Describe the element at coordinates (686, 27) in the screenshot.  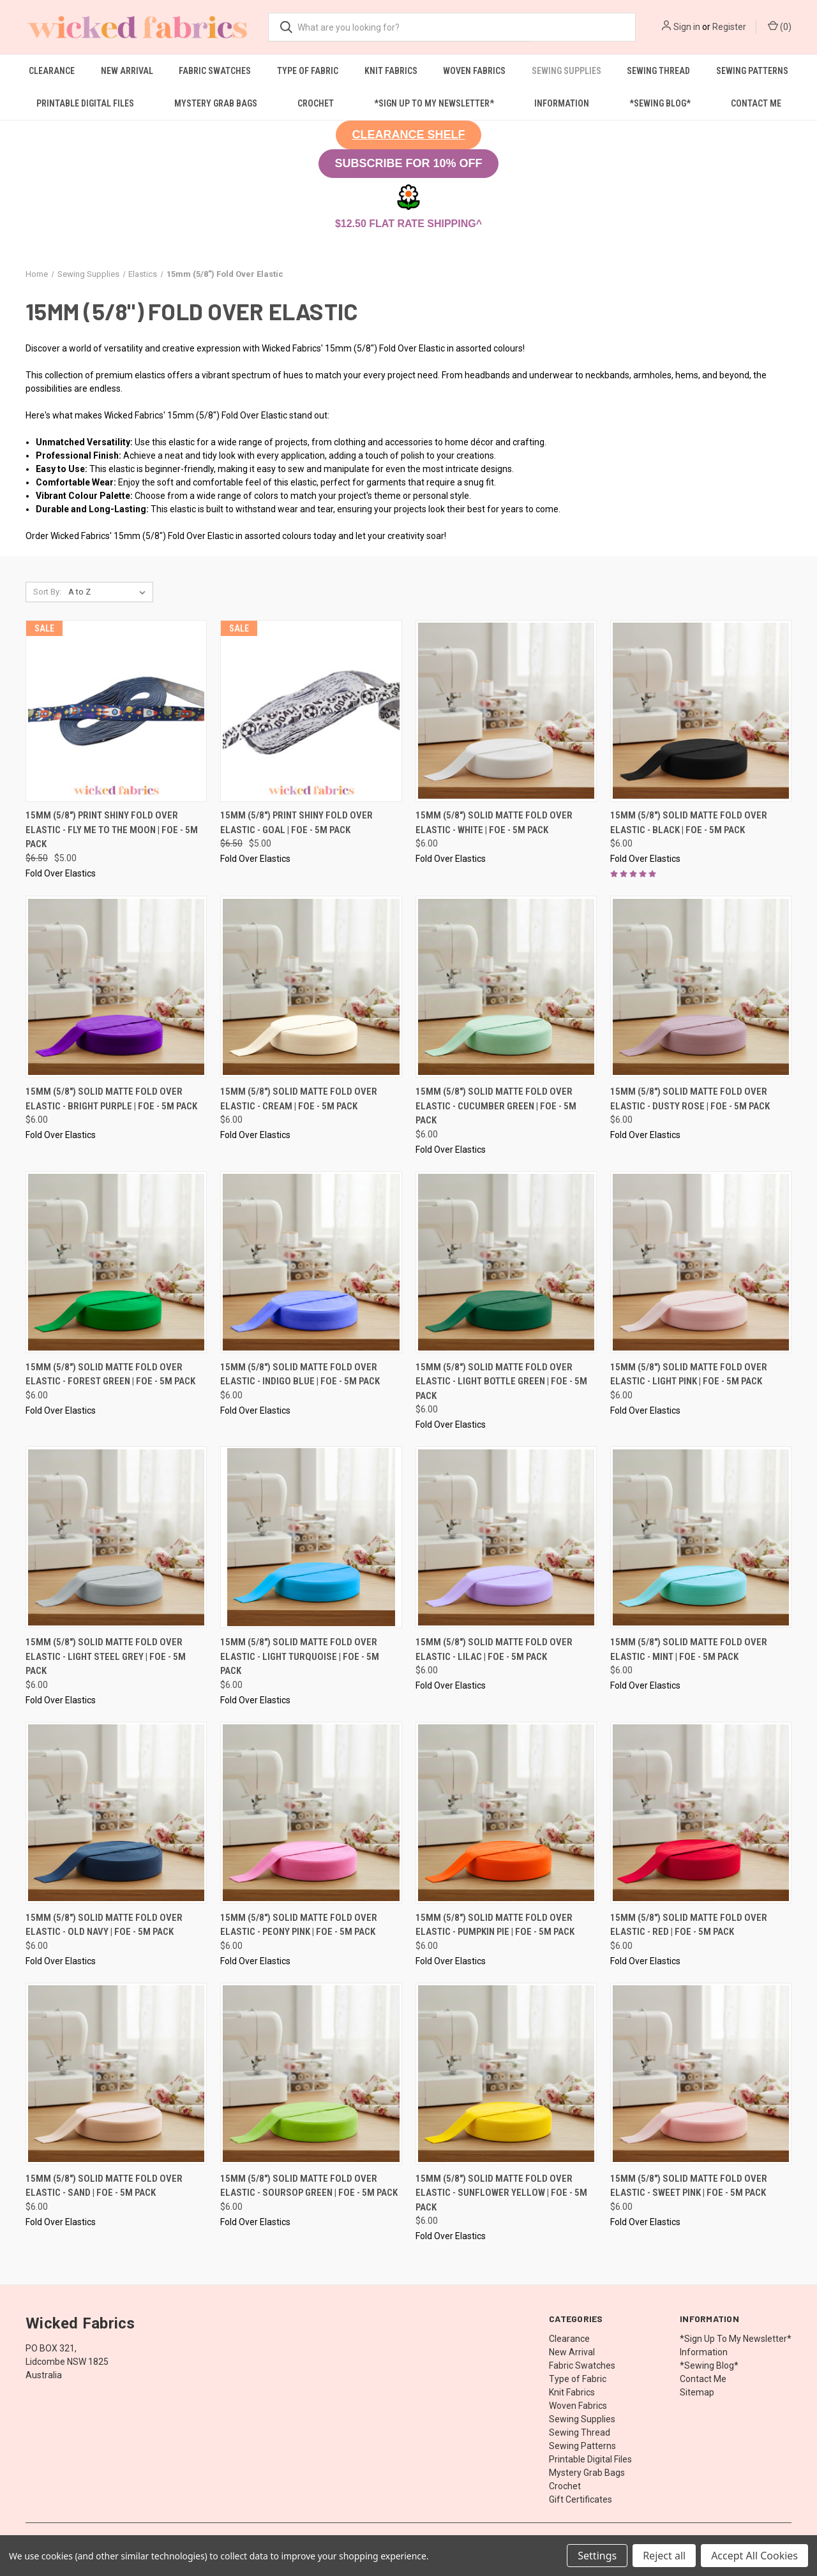
I see `Sign in` at that location.